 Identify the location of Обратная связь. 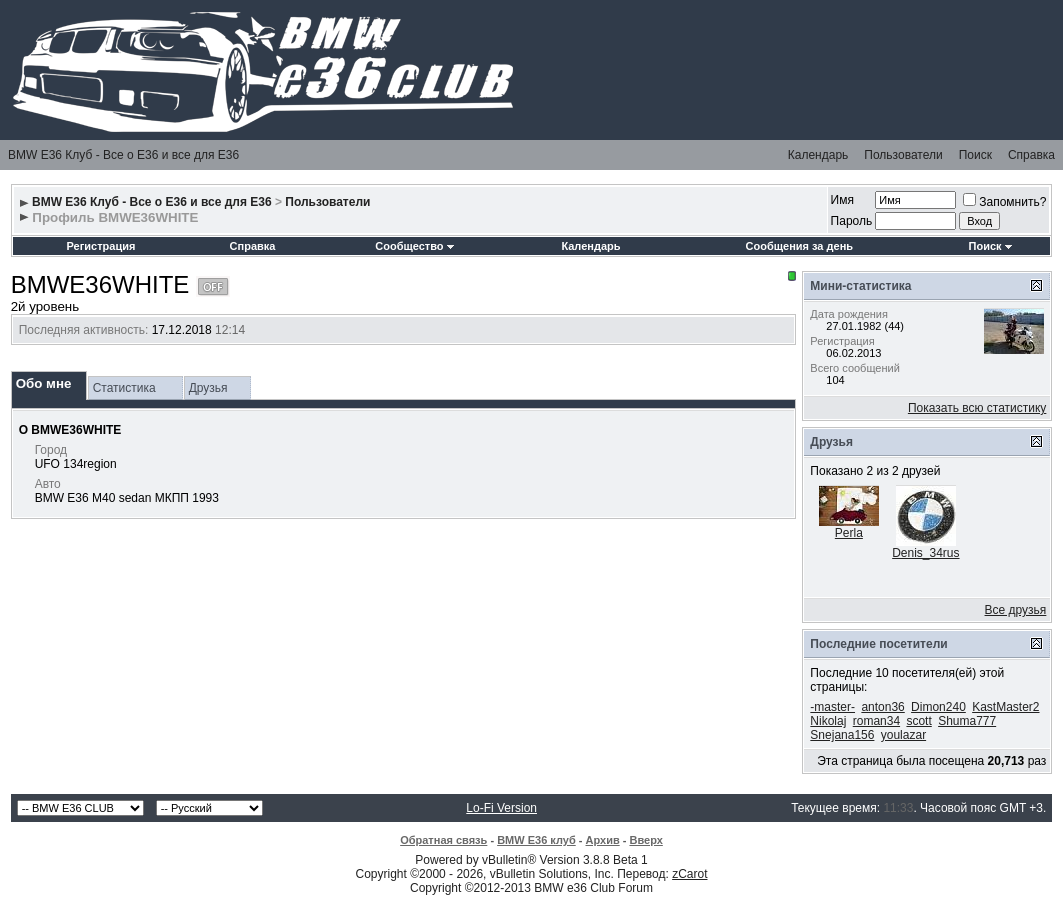
(443, 840).